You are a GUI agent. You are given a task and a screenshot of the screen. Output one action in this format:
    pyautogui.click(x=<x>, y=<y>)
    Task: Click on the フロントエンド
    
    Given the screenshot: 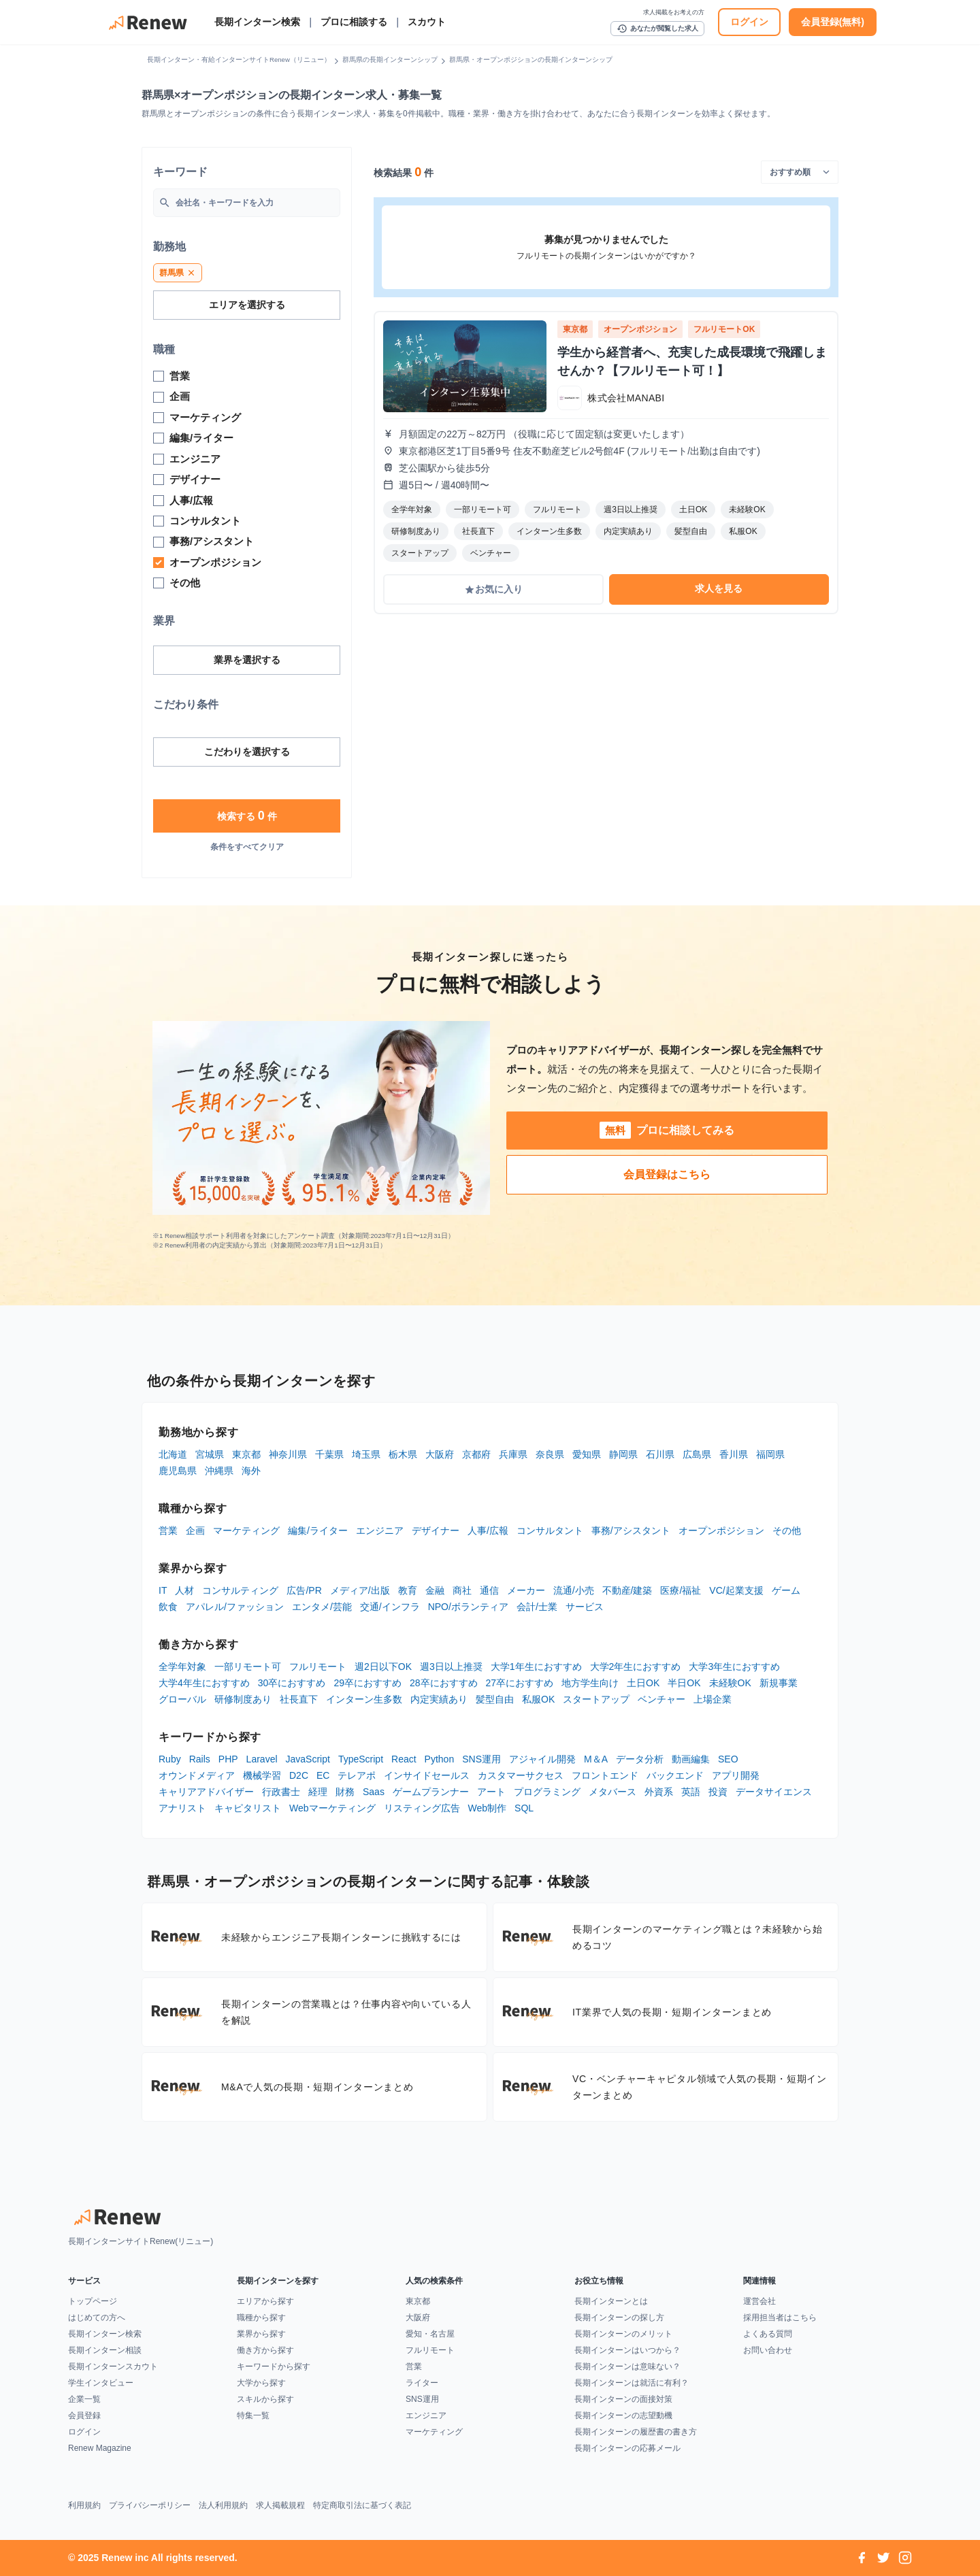 What is the action you would take?
    pyautogui.click(x=605, y=1775)
    